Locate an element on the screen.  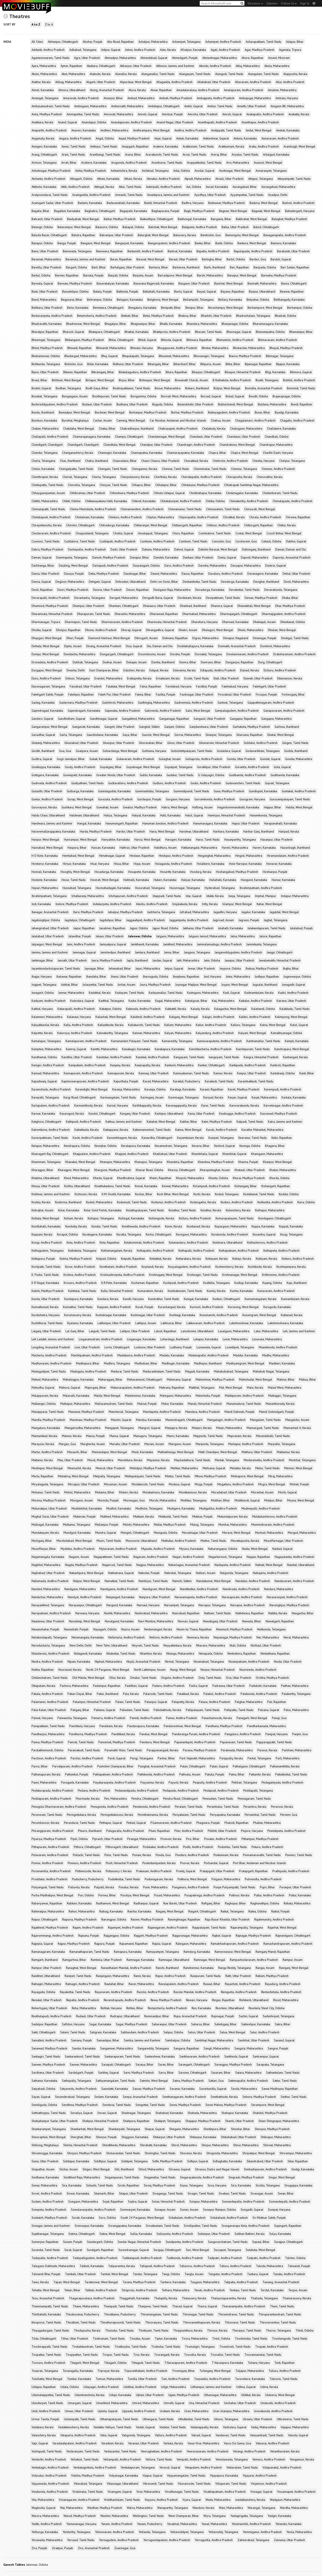
Kendrapara, Odisha is located at coordinates (77, 1146).